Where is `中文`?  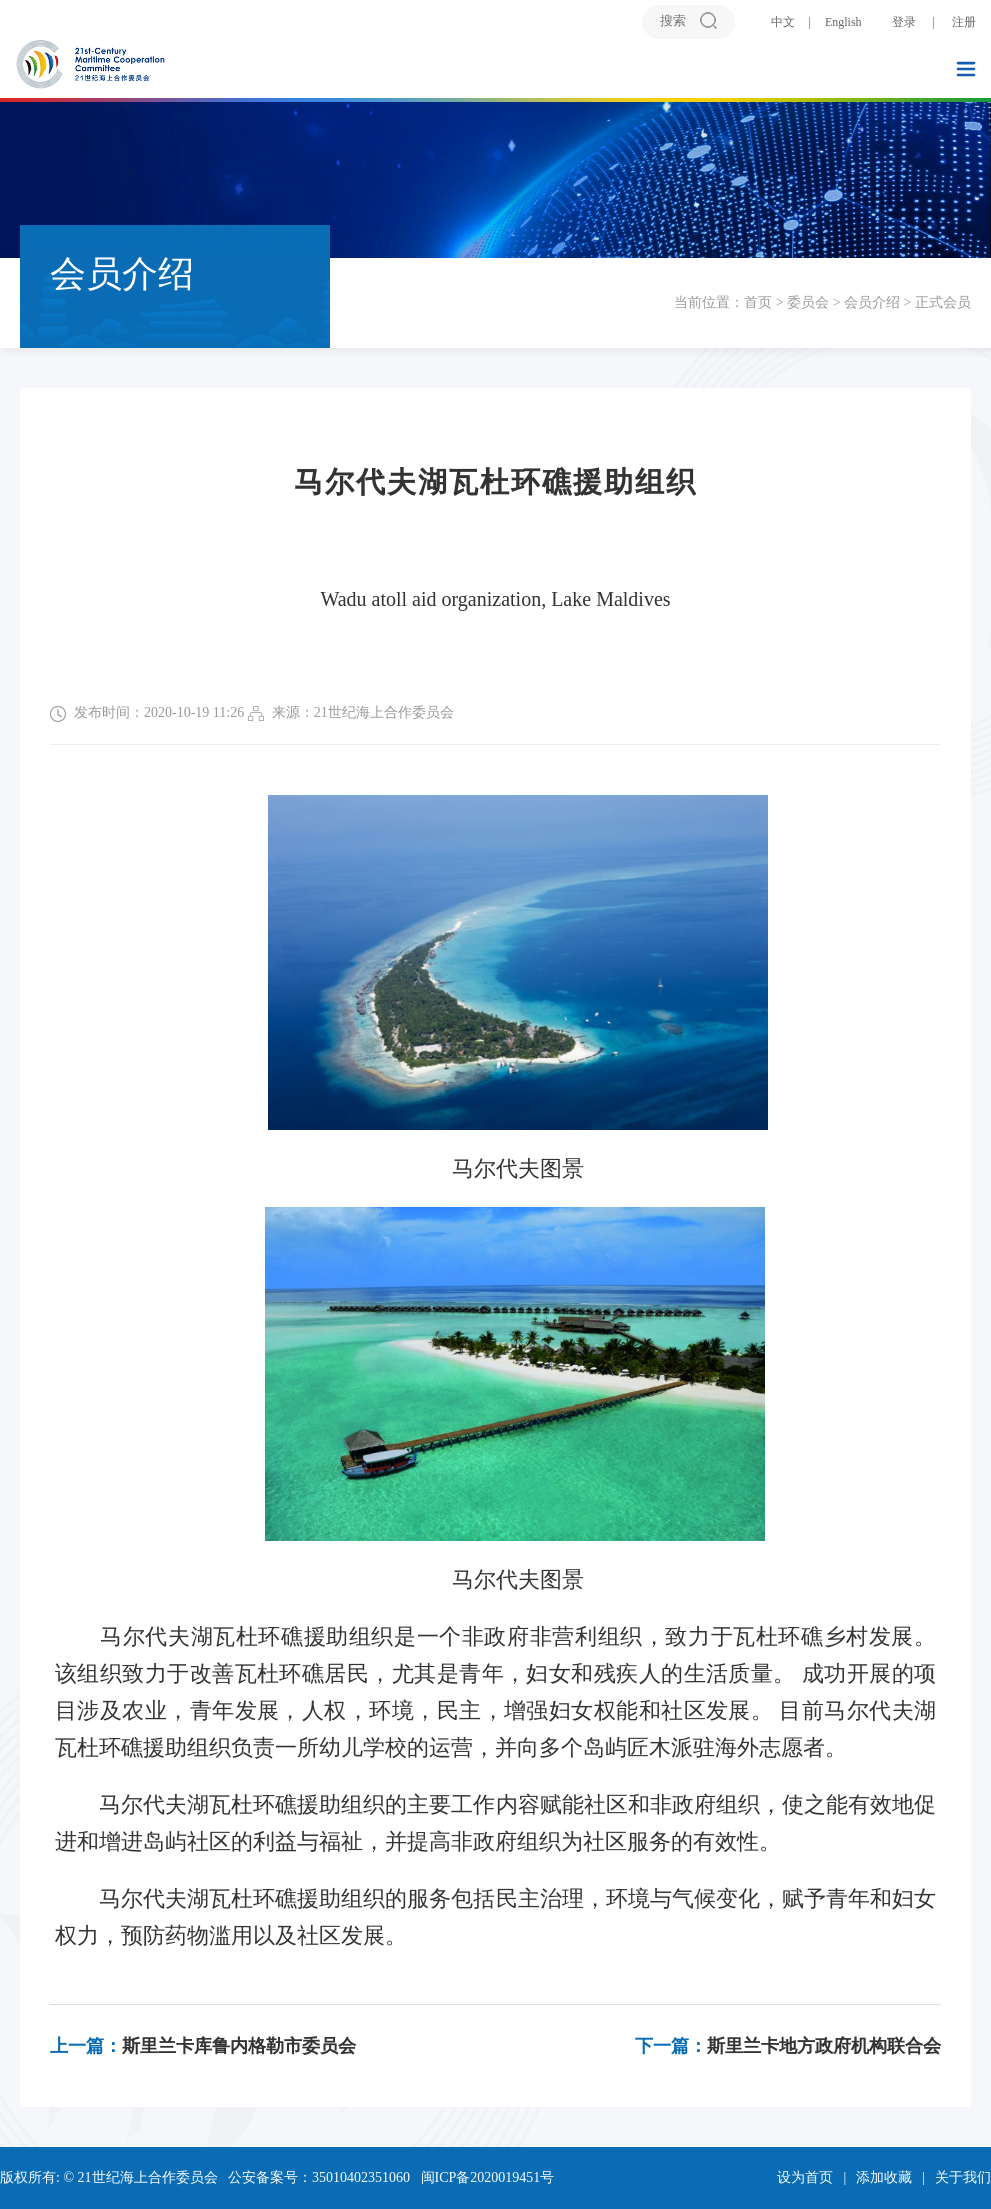
中文 is located at coordinates (783, 22).